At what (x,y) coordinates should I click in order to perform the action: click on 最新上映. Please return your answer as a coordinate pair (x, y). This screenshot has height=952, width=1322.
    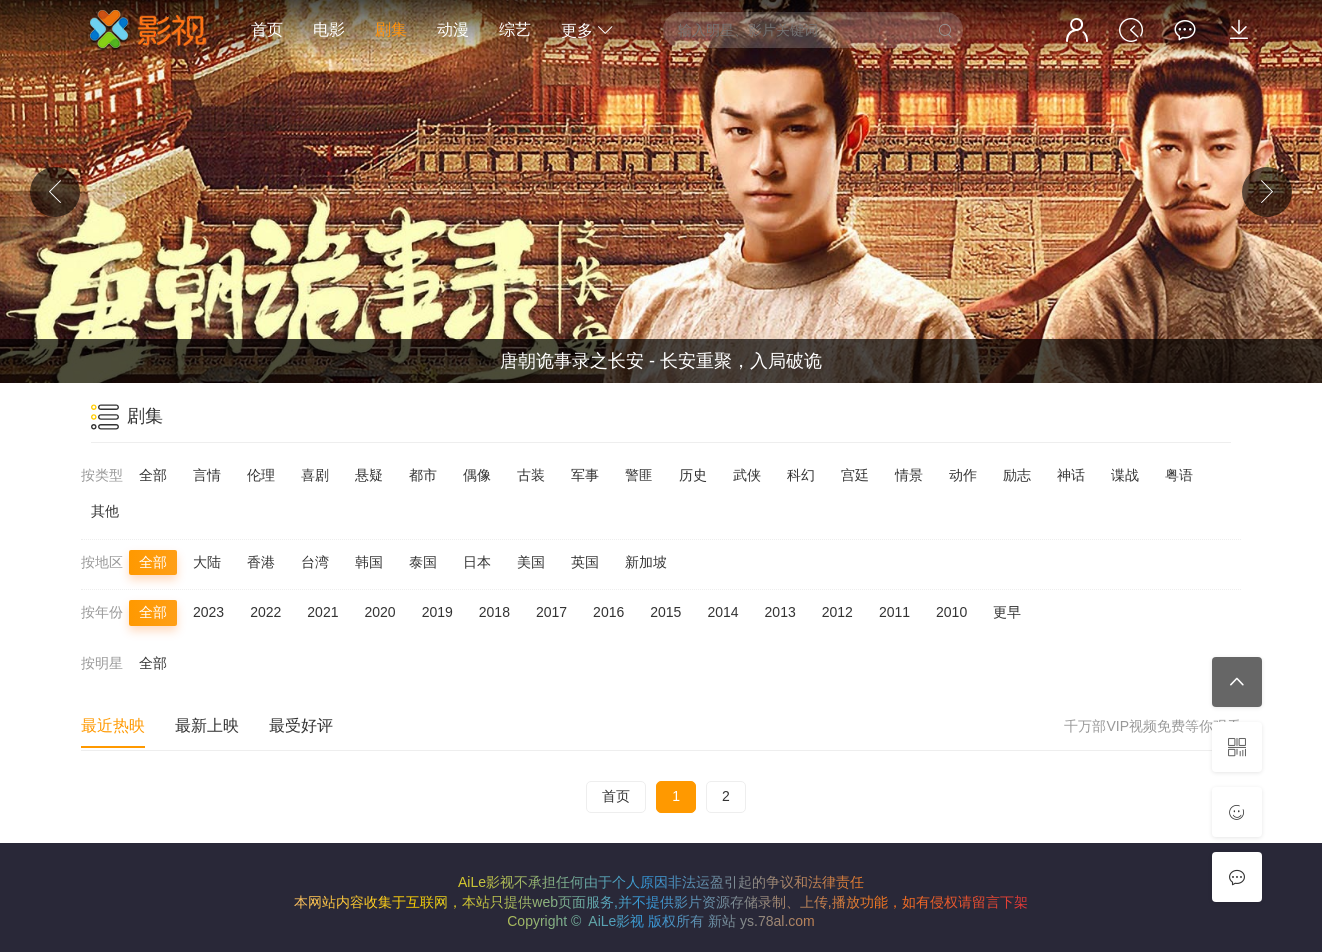
    Looking at the image, I should click on (207, 725).